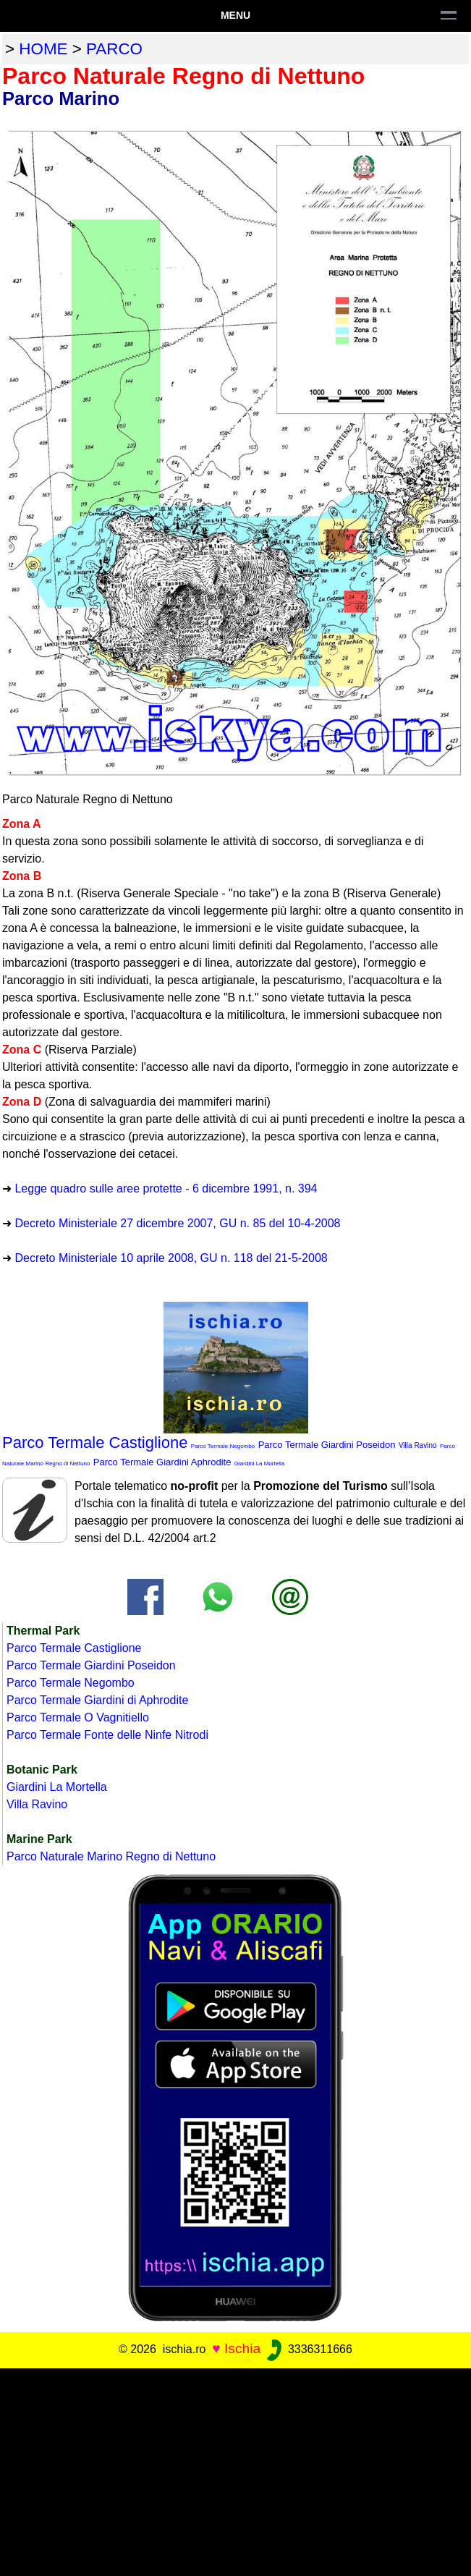 This screenshot has height=2576, width=471. I want to click on Parco Termale Giardini Aphrodite, so click(162, 1462).